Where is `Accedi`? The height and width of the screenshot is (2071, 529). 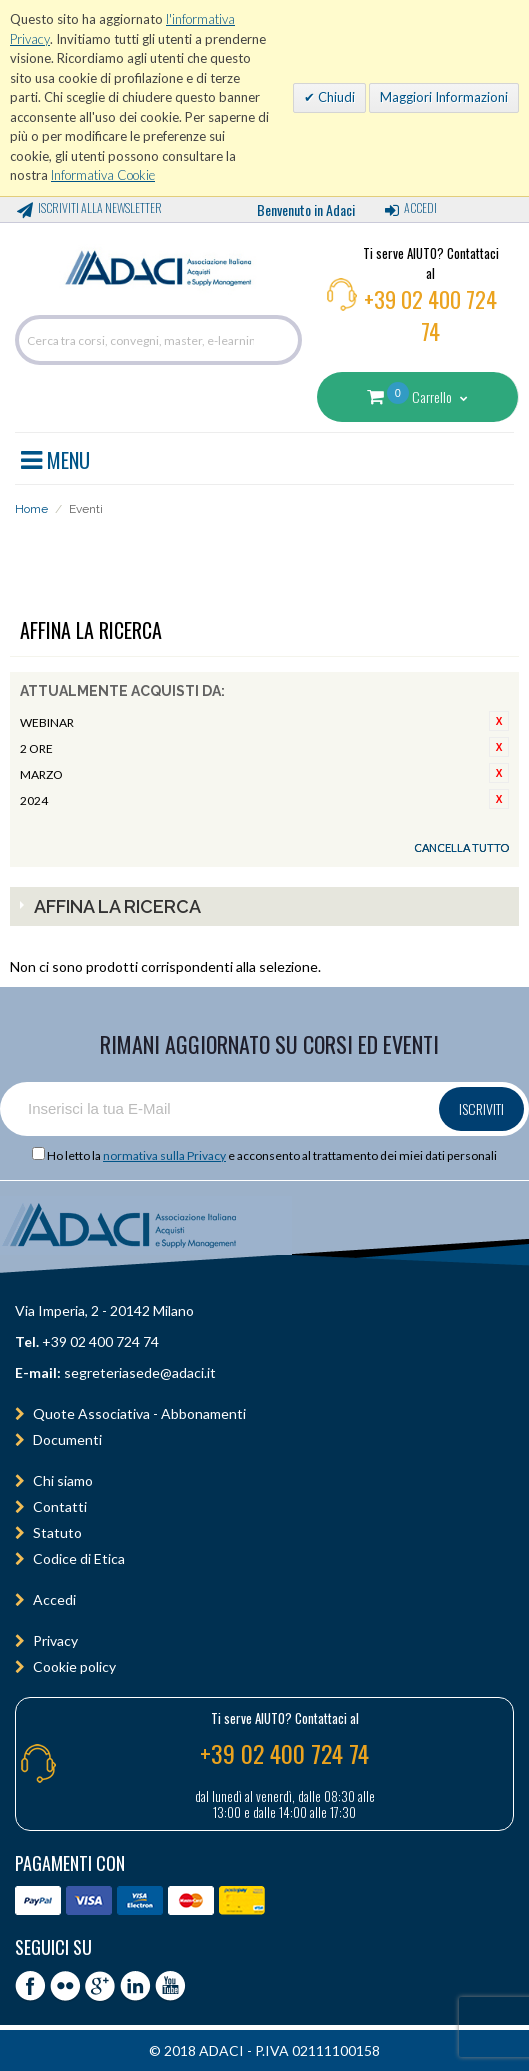
Accedi is located at coordinates (420, 207).